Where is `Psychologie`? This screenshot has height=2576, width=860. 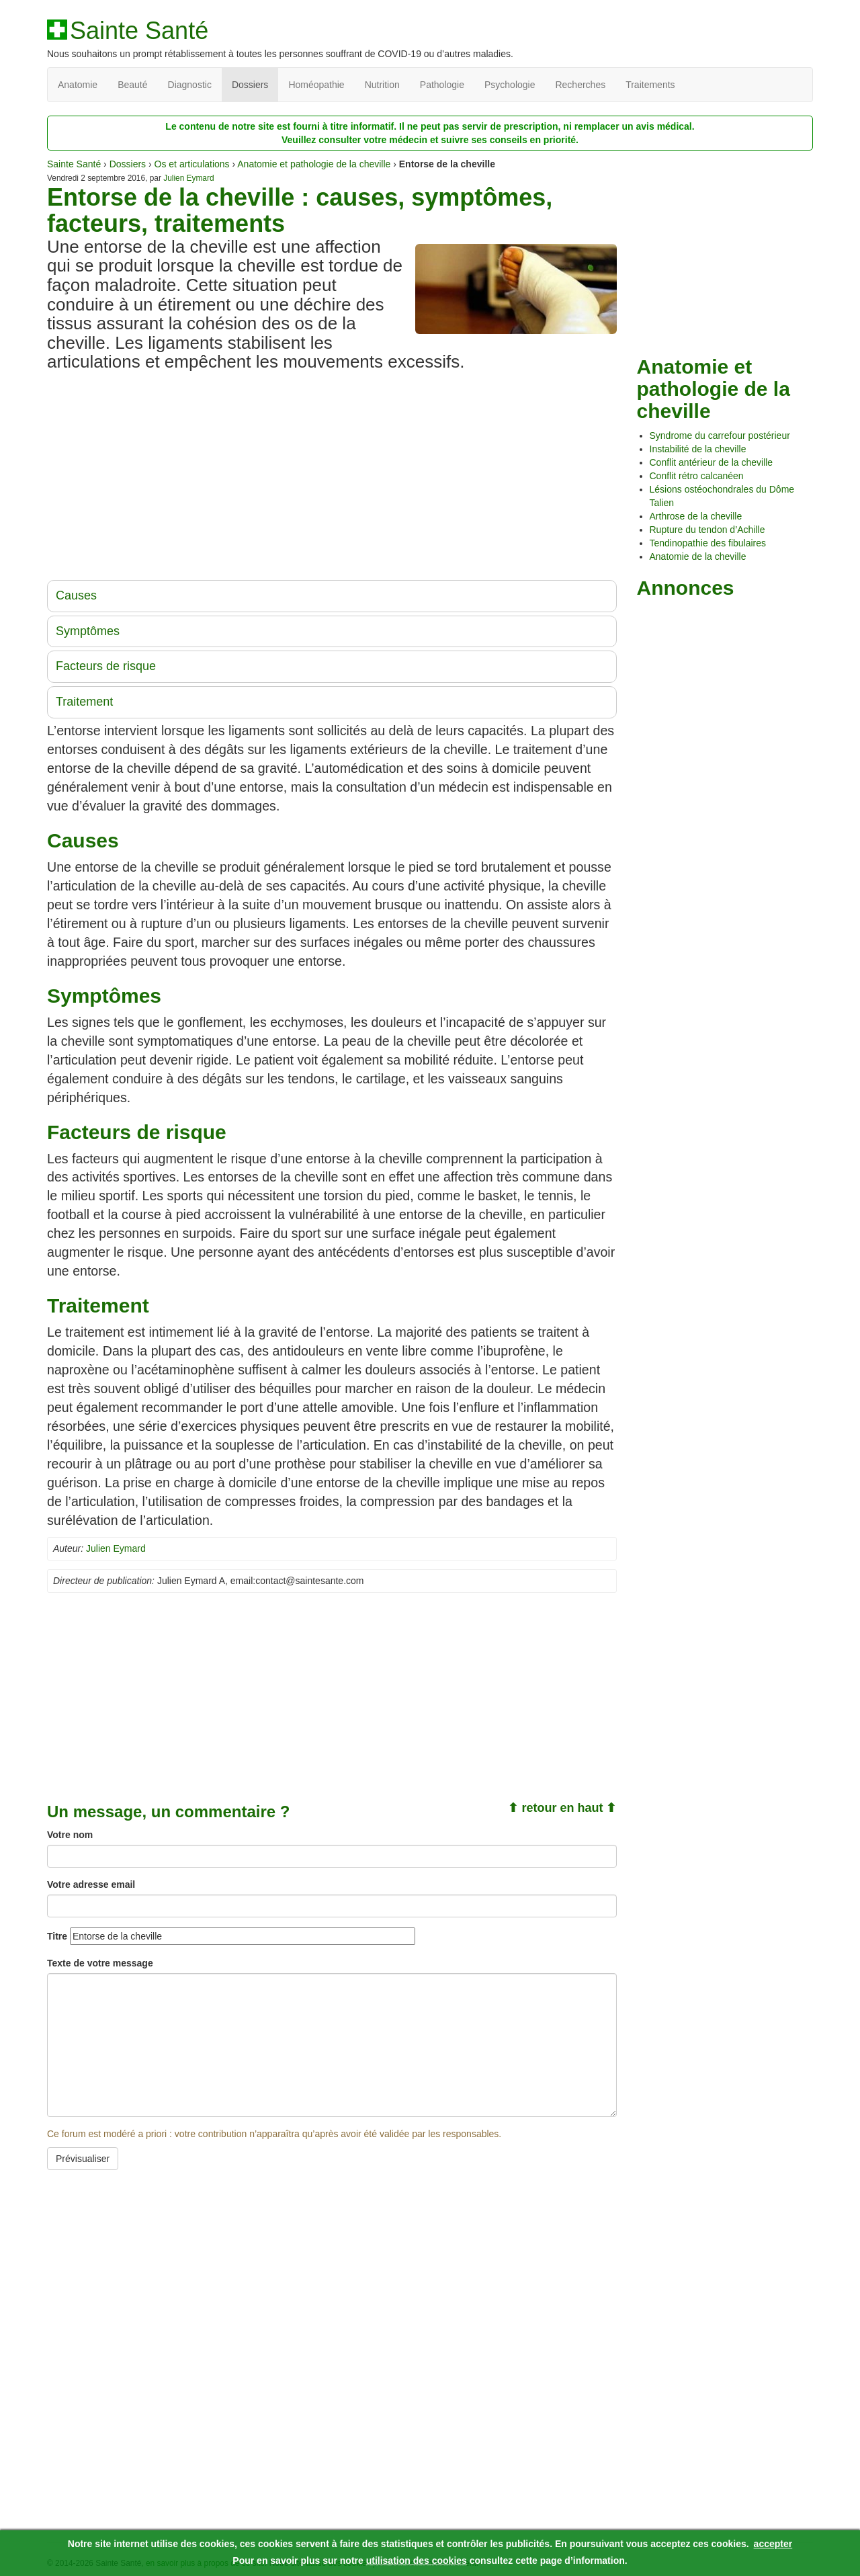
Psychologie is located at coordinates (509, 84).